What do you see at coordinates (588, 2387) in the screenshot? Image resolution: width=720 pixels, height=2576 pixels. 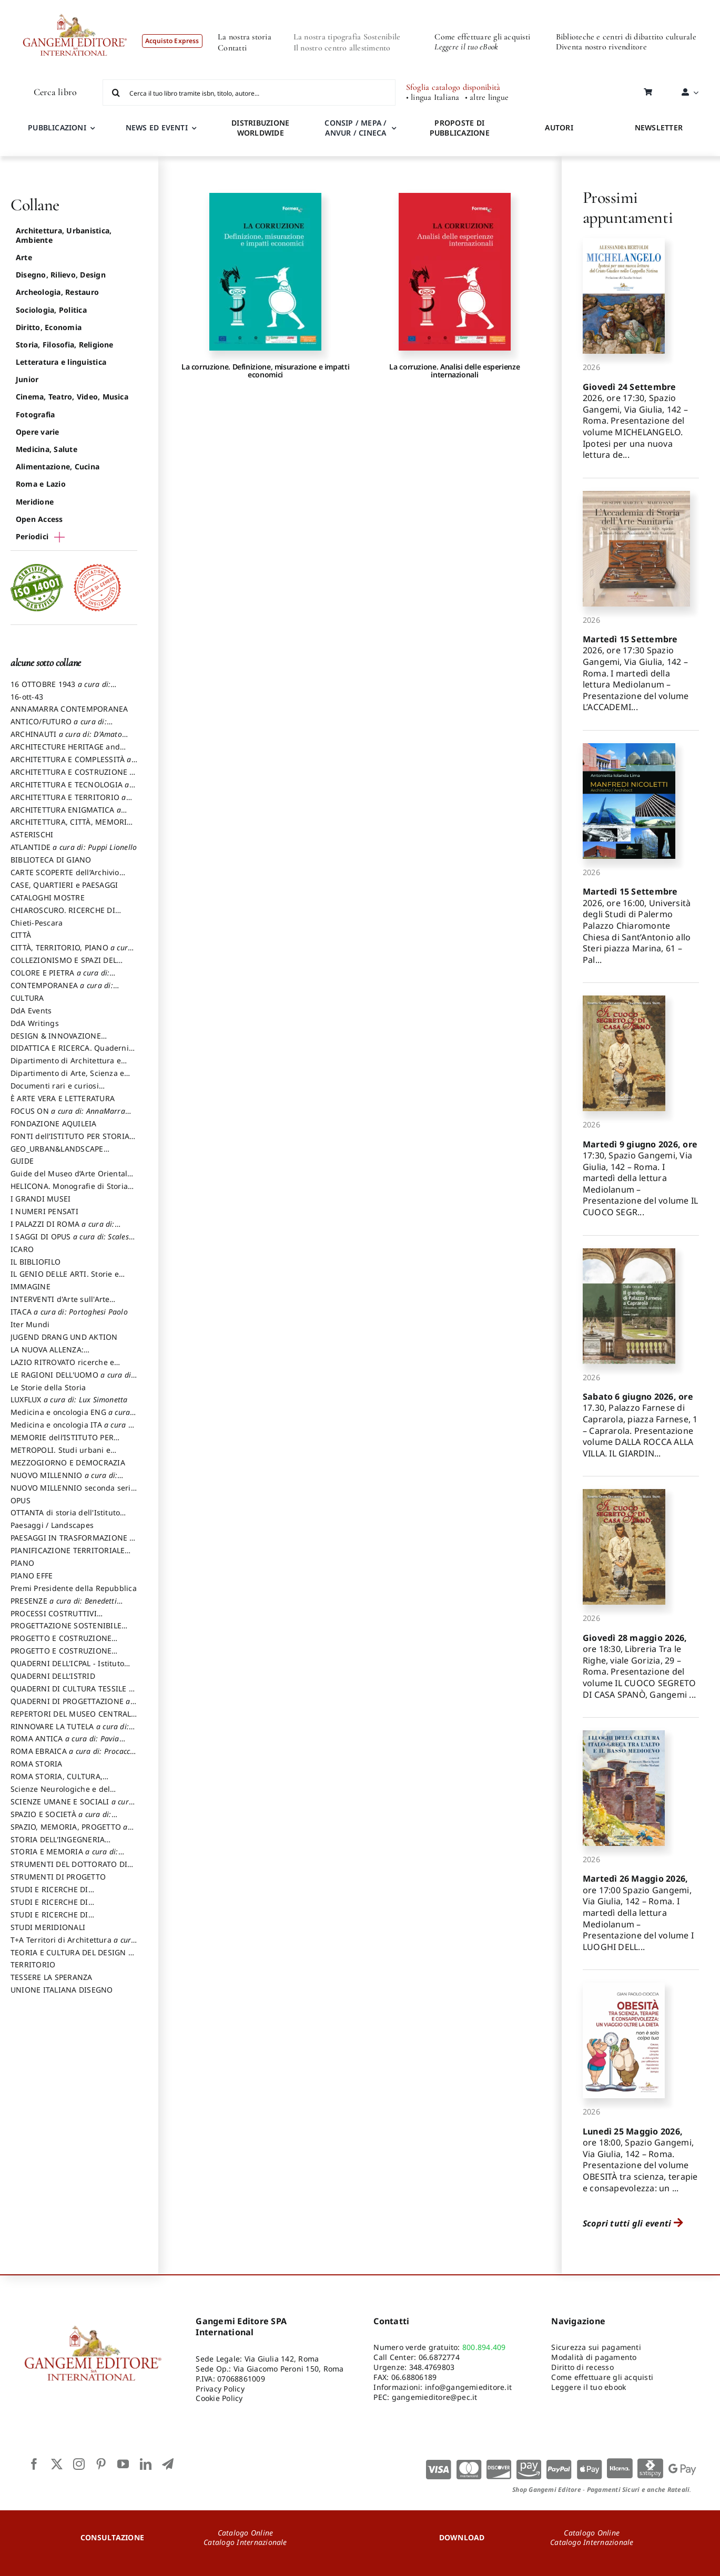 I see `Leggere il tuo ebook` at bounding box center [588, 2387].